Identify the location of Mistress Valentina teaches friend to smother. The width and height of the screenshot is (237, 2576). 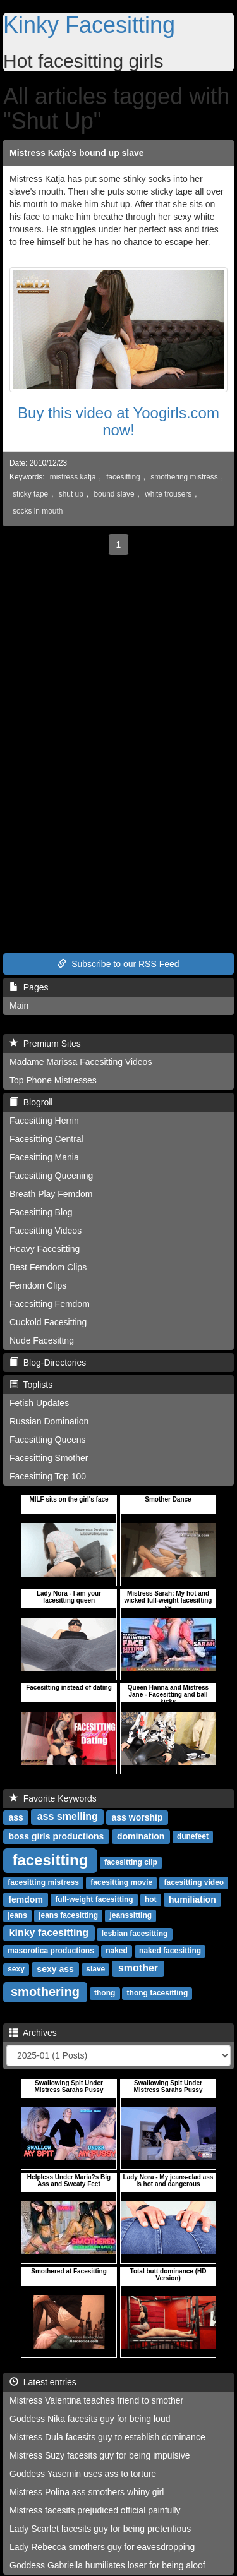
(96, 2400).